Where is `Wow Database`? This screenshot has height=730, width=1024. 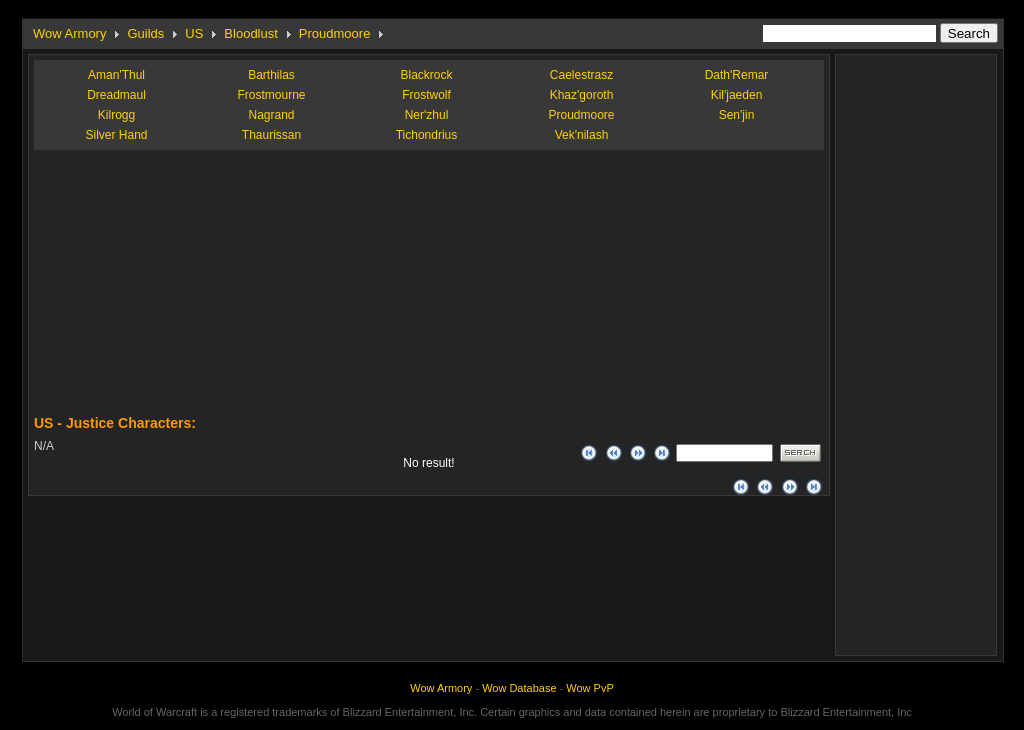
Wow Database is located at coordinates (519, 688).